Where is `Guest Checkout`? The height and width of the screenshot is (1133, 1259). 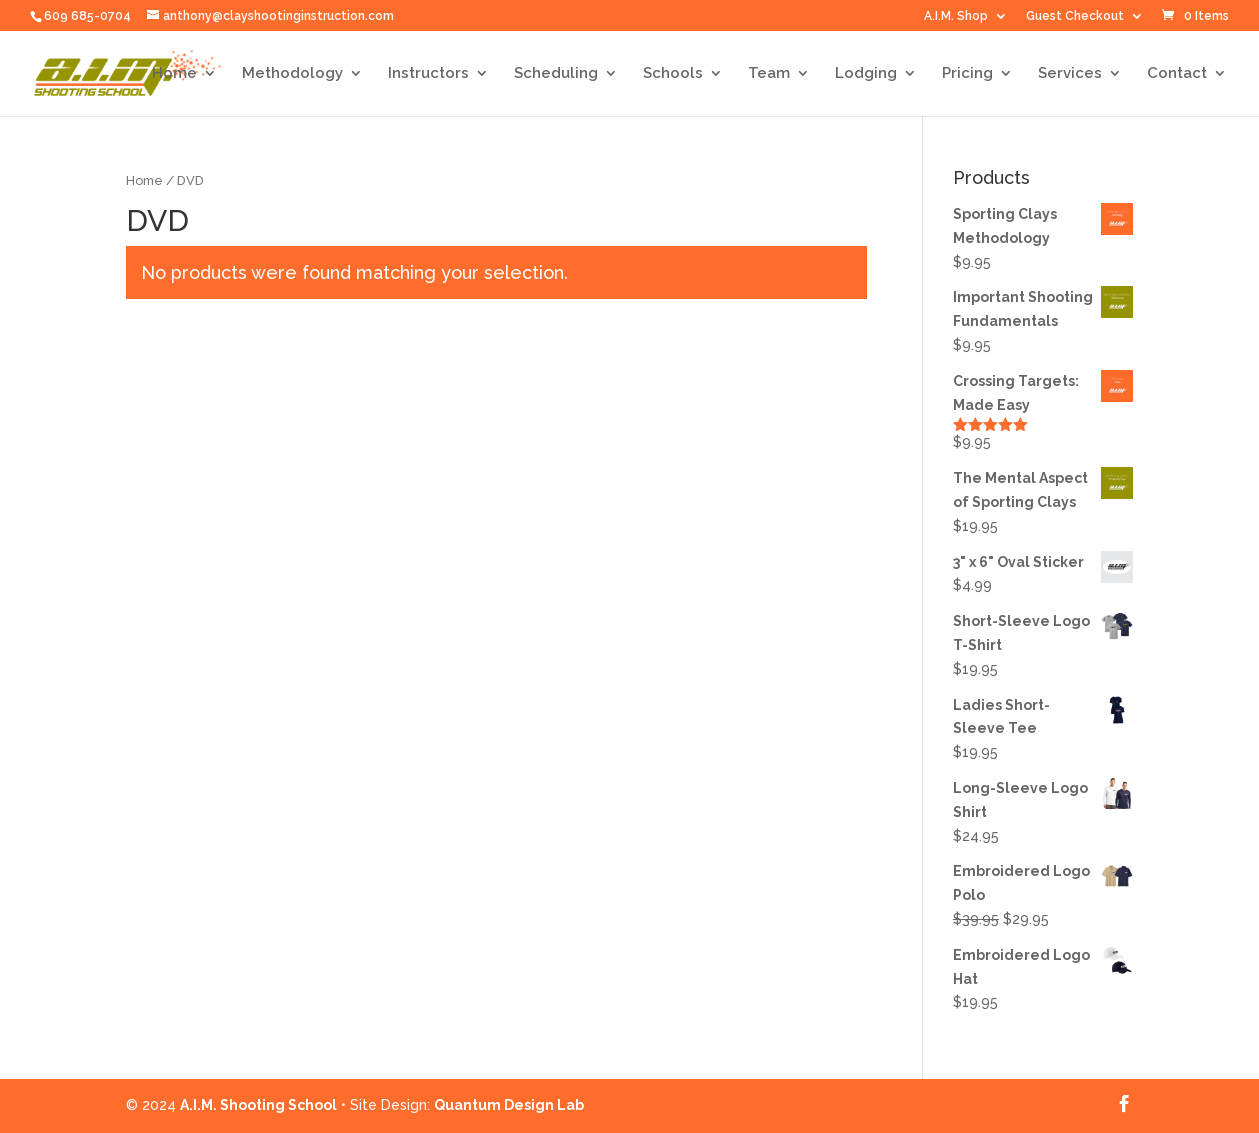 Guest Checkout is located at coordinates (1075, 16).